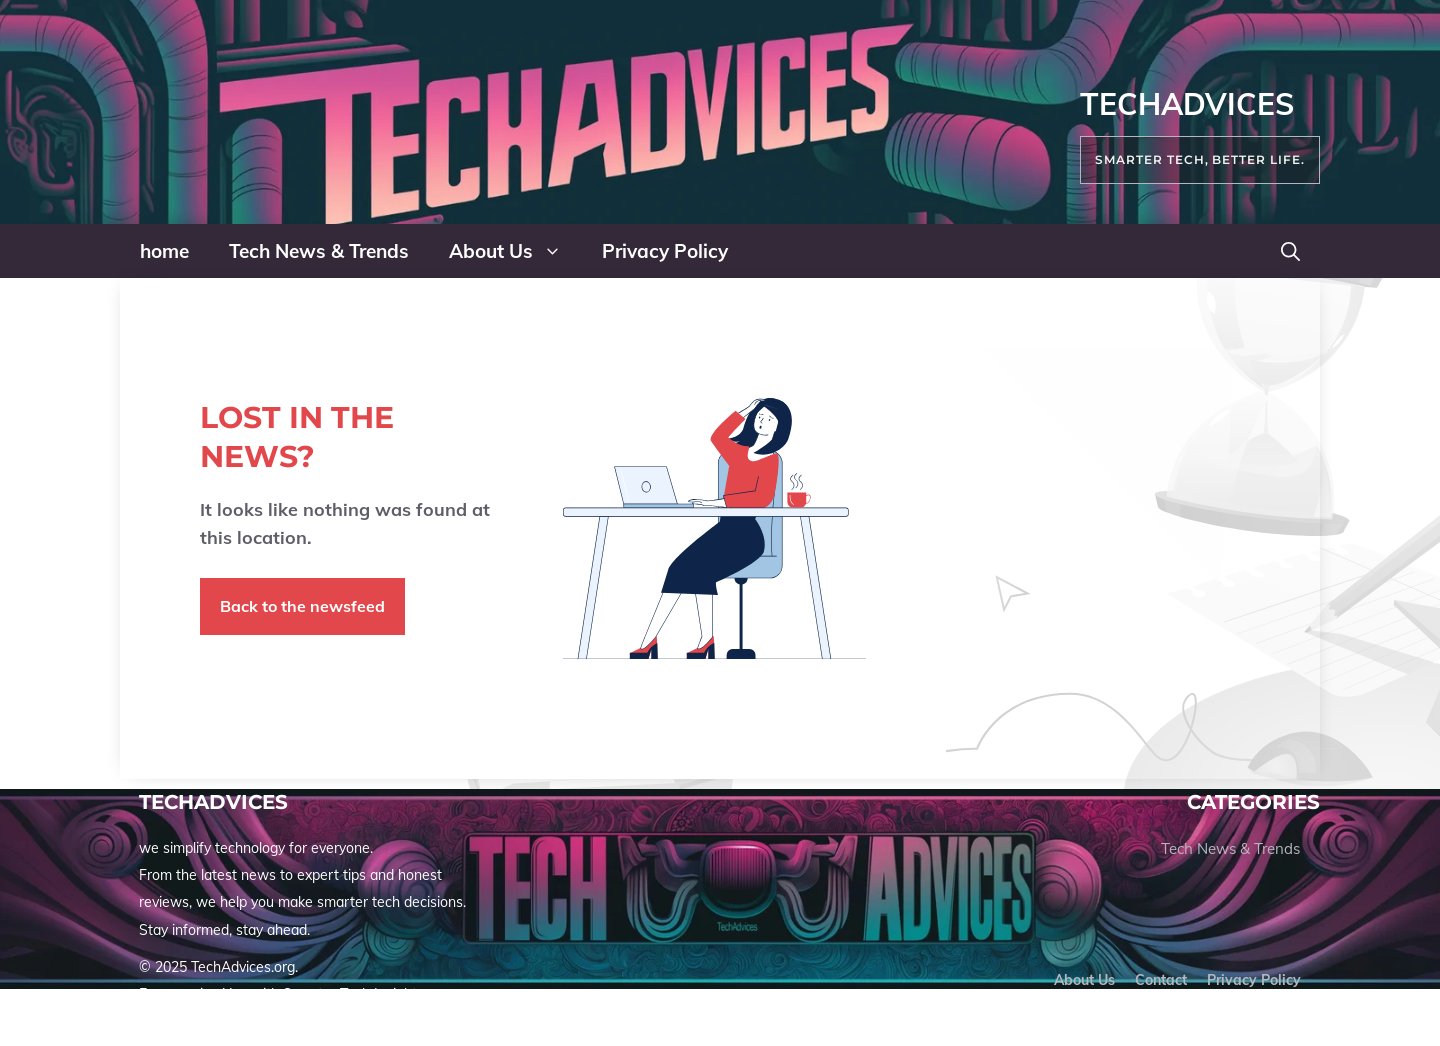 Image resolution: width=1440 pixels, height=1046 pixels. Describe the element at coordinates (515, 251) in the screenshot. I see `About Us` at that location.